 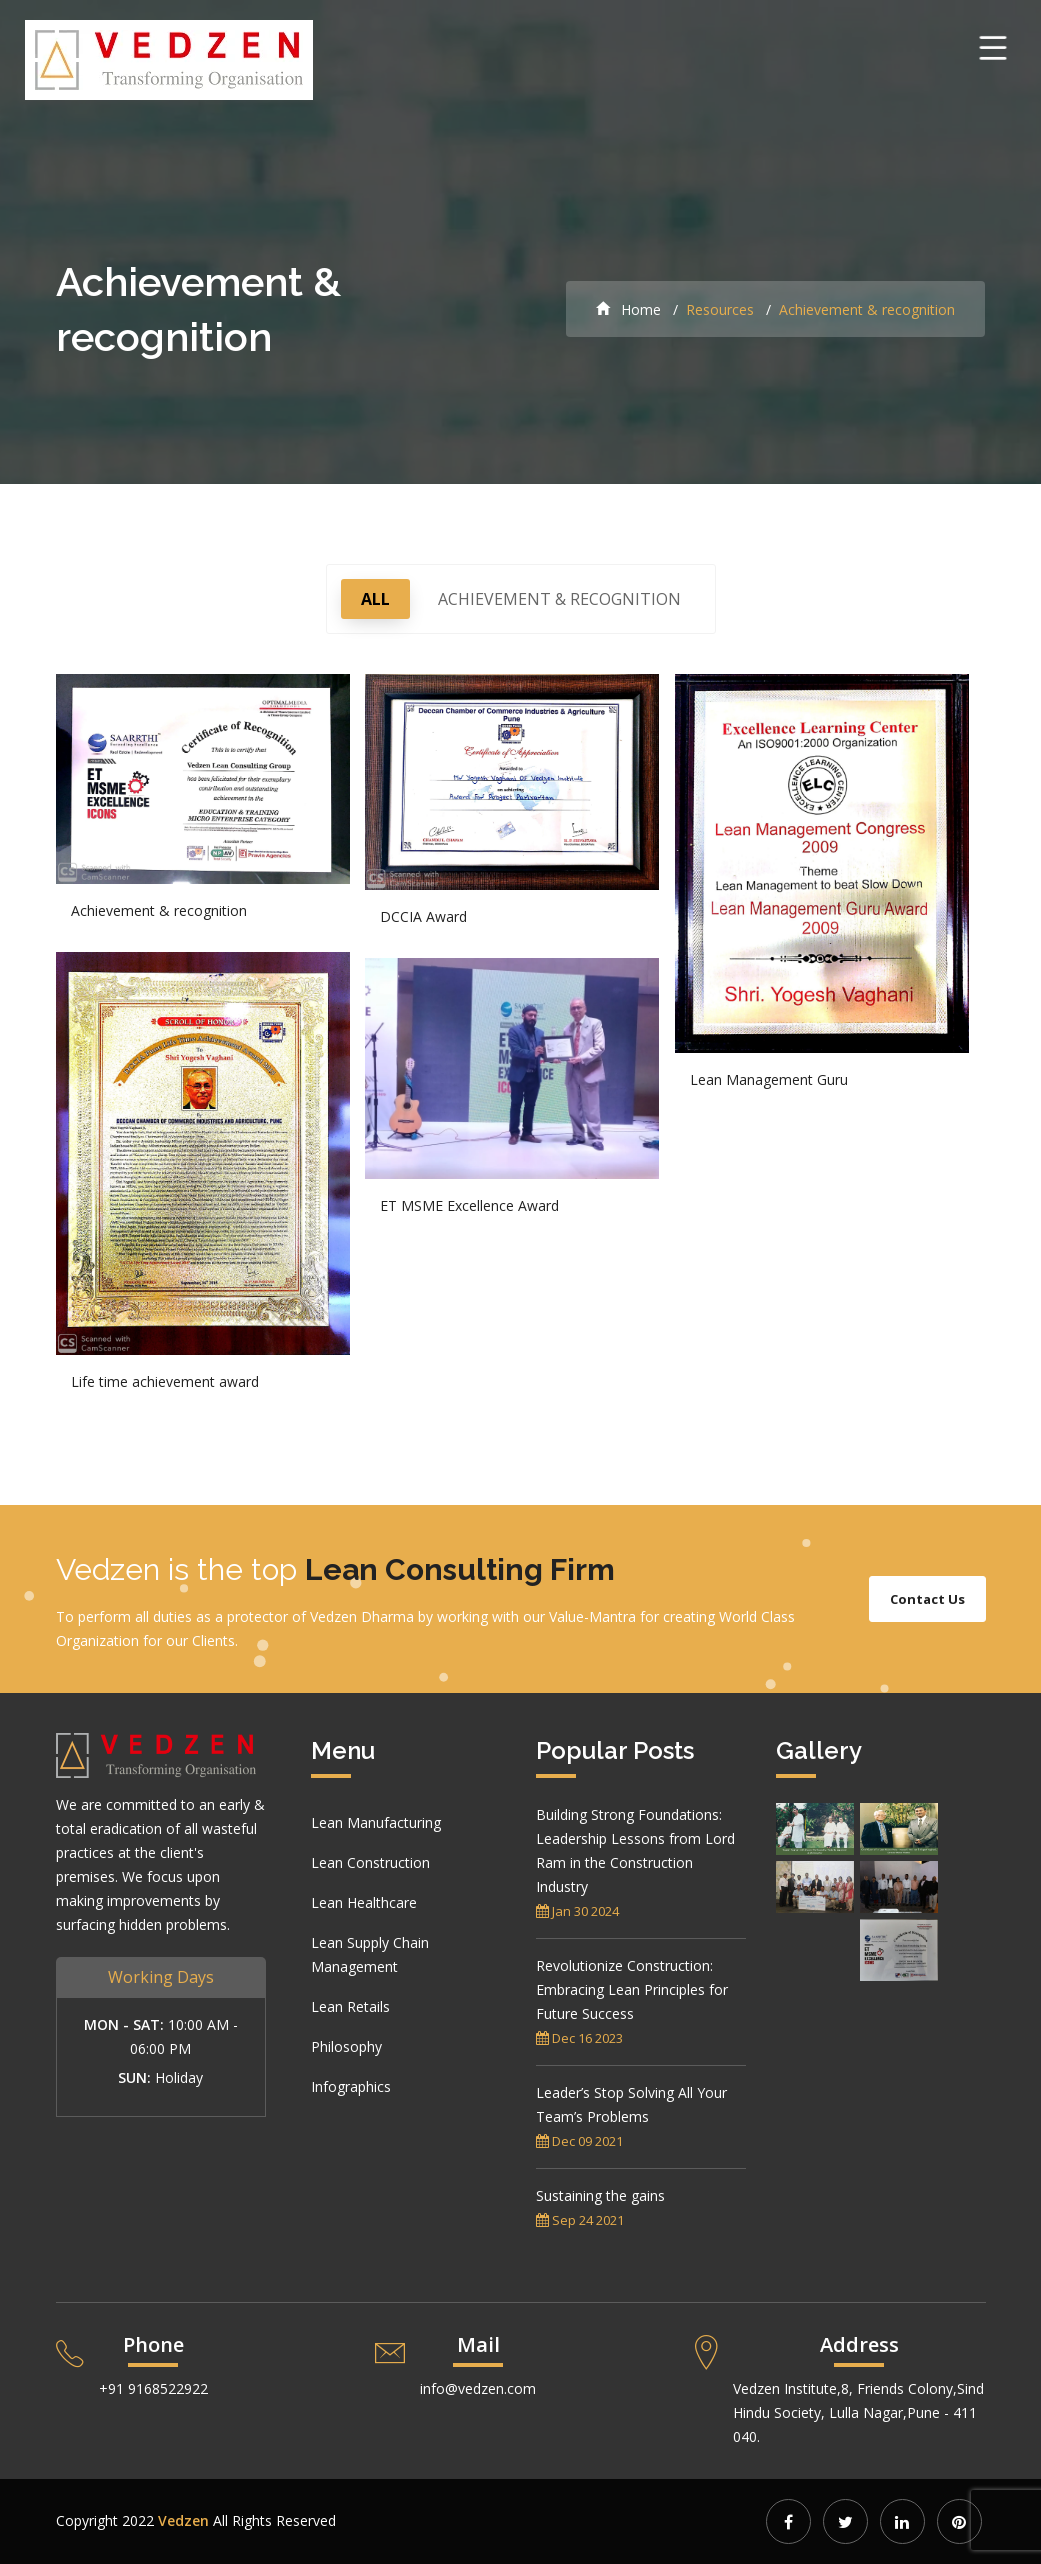 I want to click on Infographics, so click(x=351, y=2086).